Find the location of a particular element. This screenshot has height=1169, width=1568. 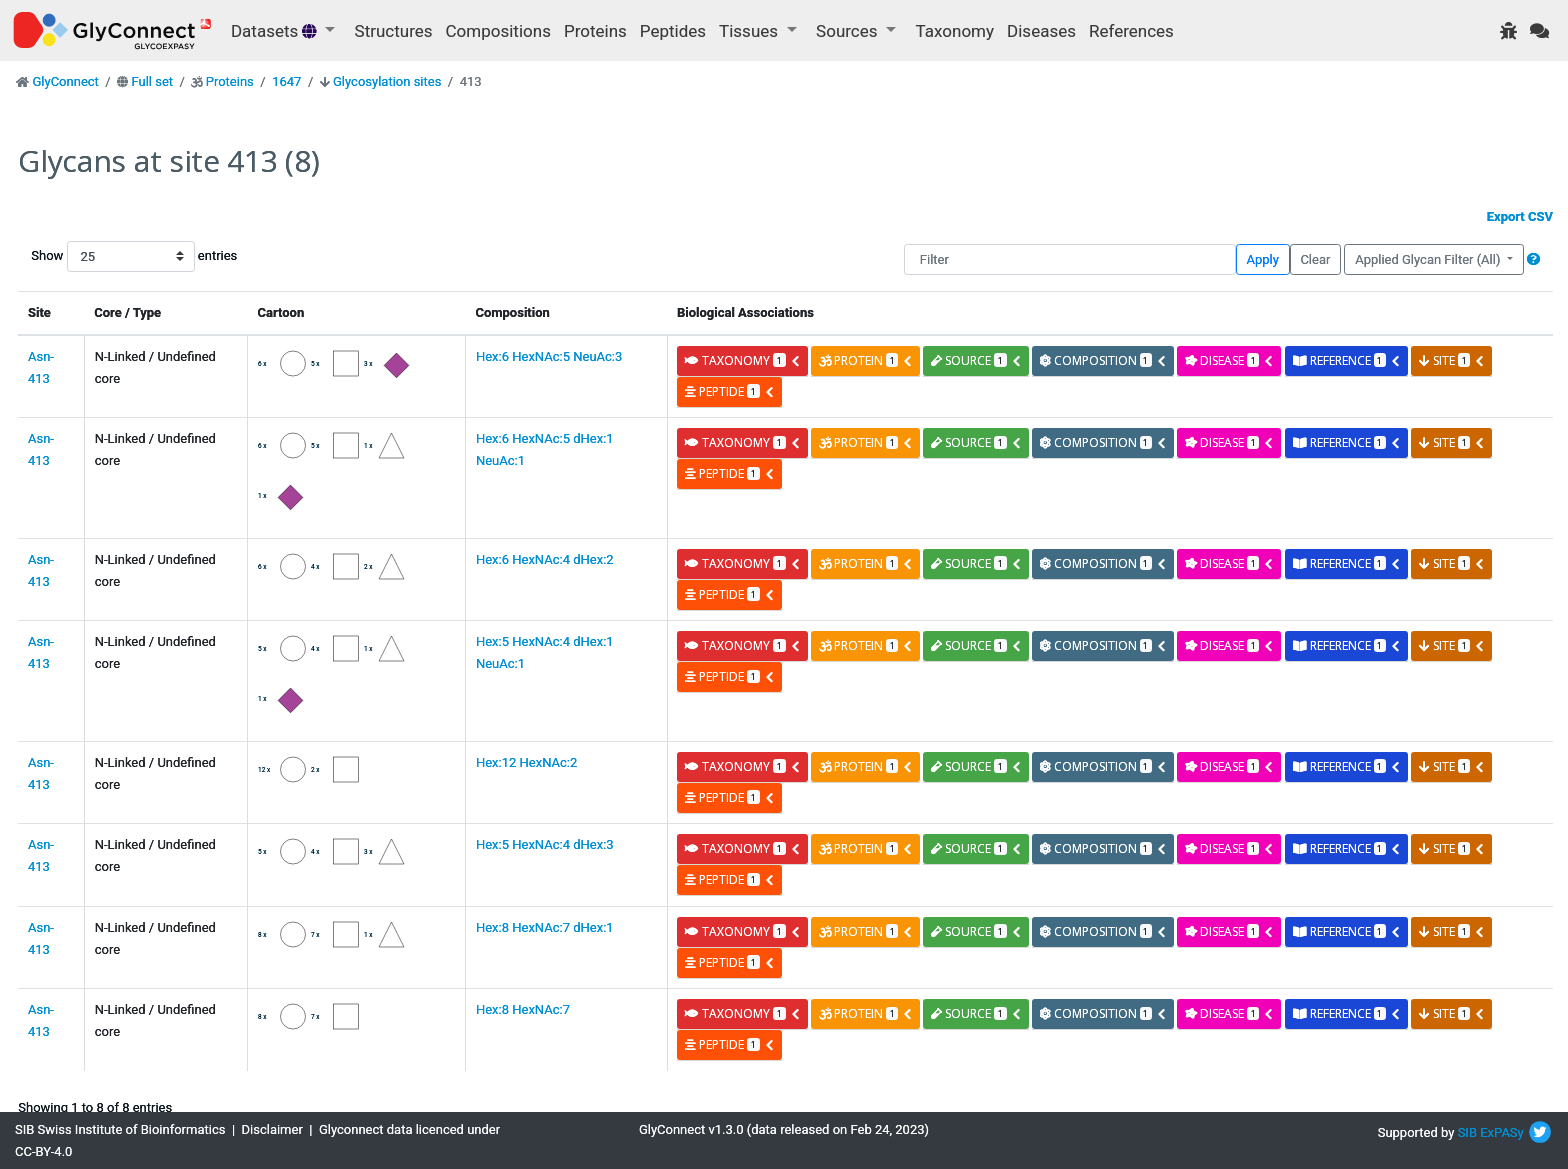

Hex:6 HexNAc:4 dHex:2 is located at coordinates (545, 559).